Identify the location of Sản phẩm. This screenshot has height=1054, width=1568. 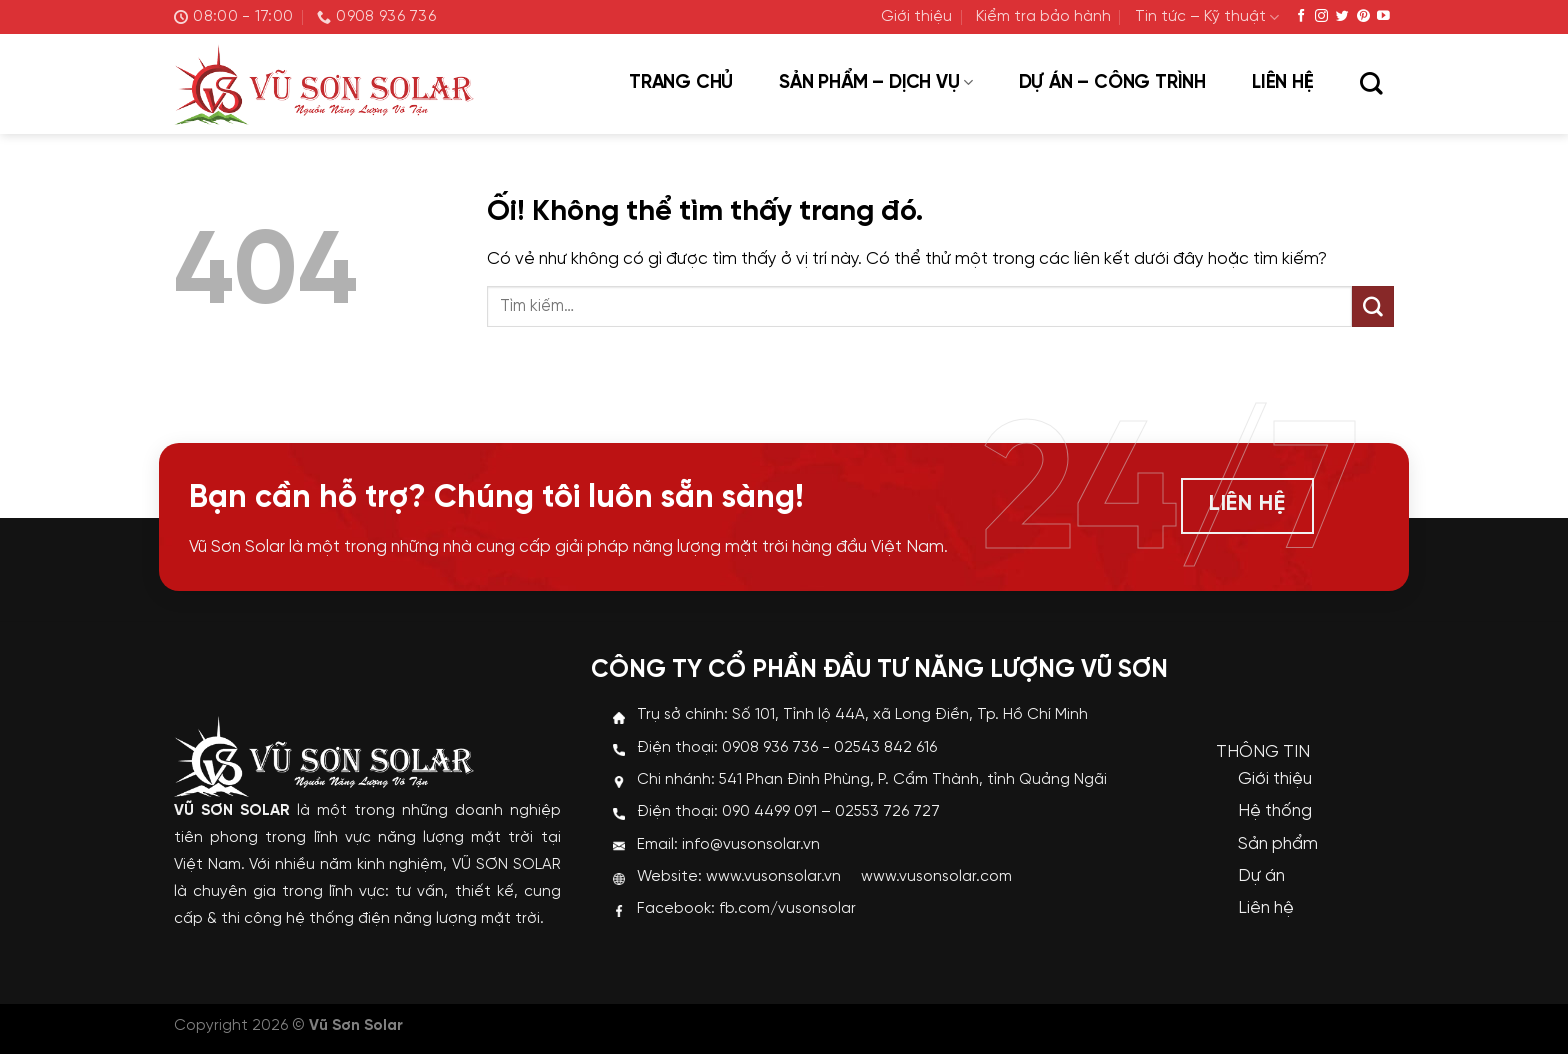
(1278, 844).